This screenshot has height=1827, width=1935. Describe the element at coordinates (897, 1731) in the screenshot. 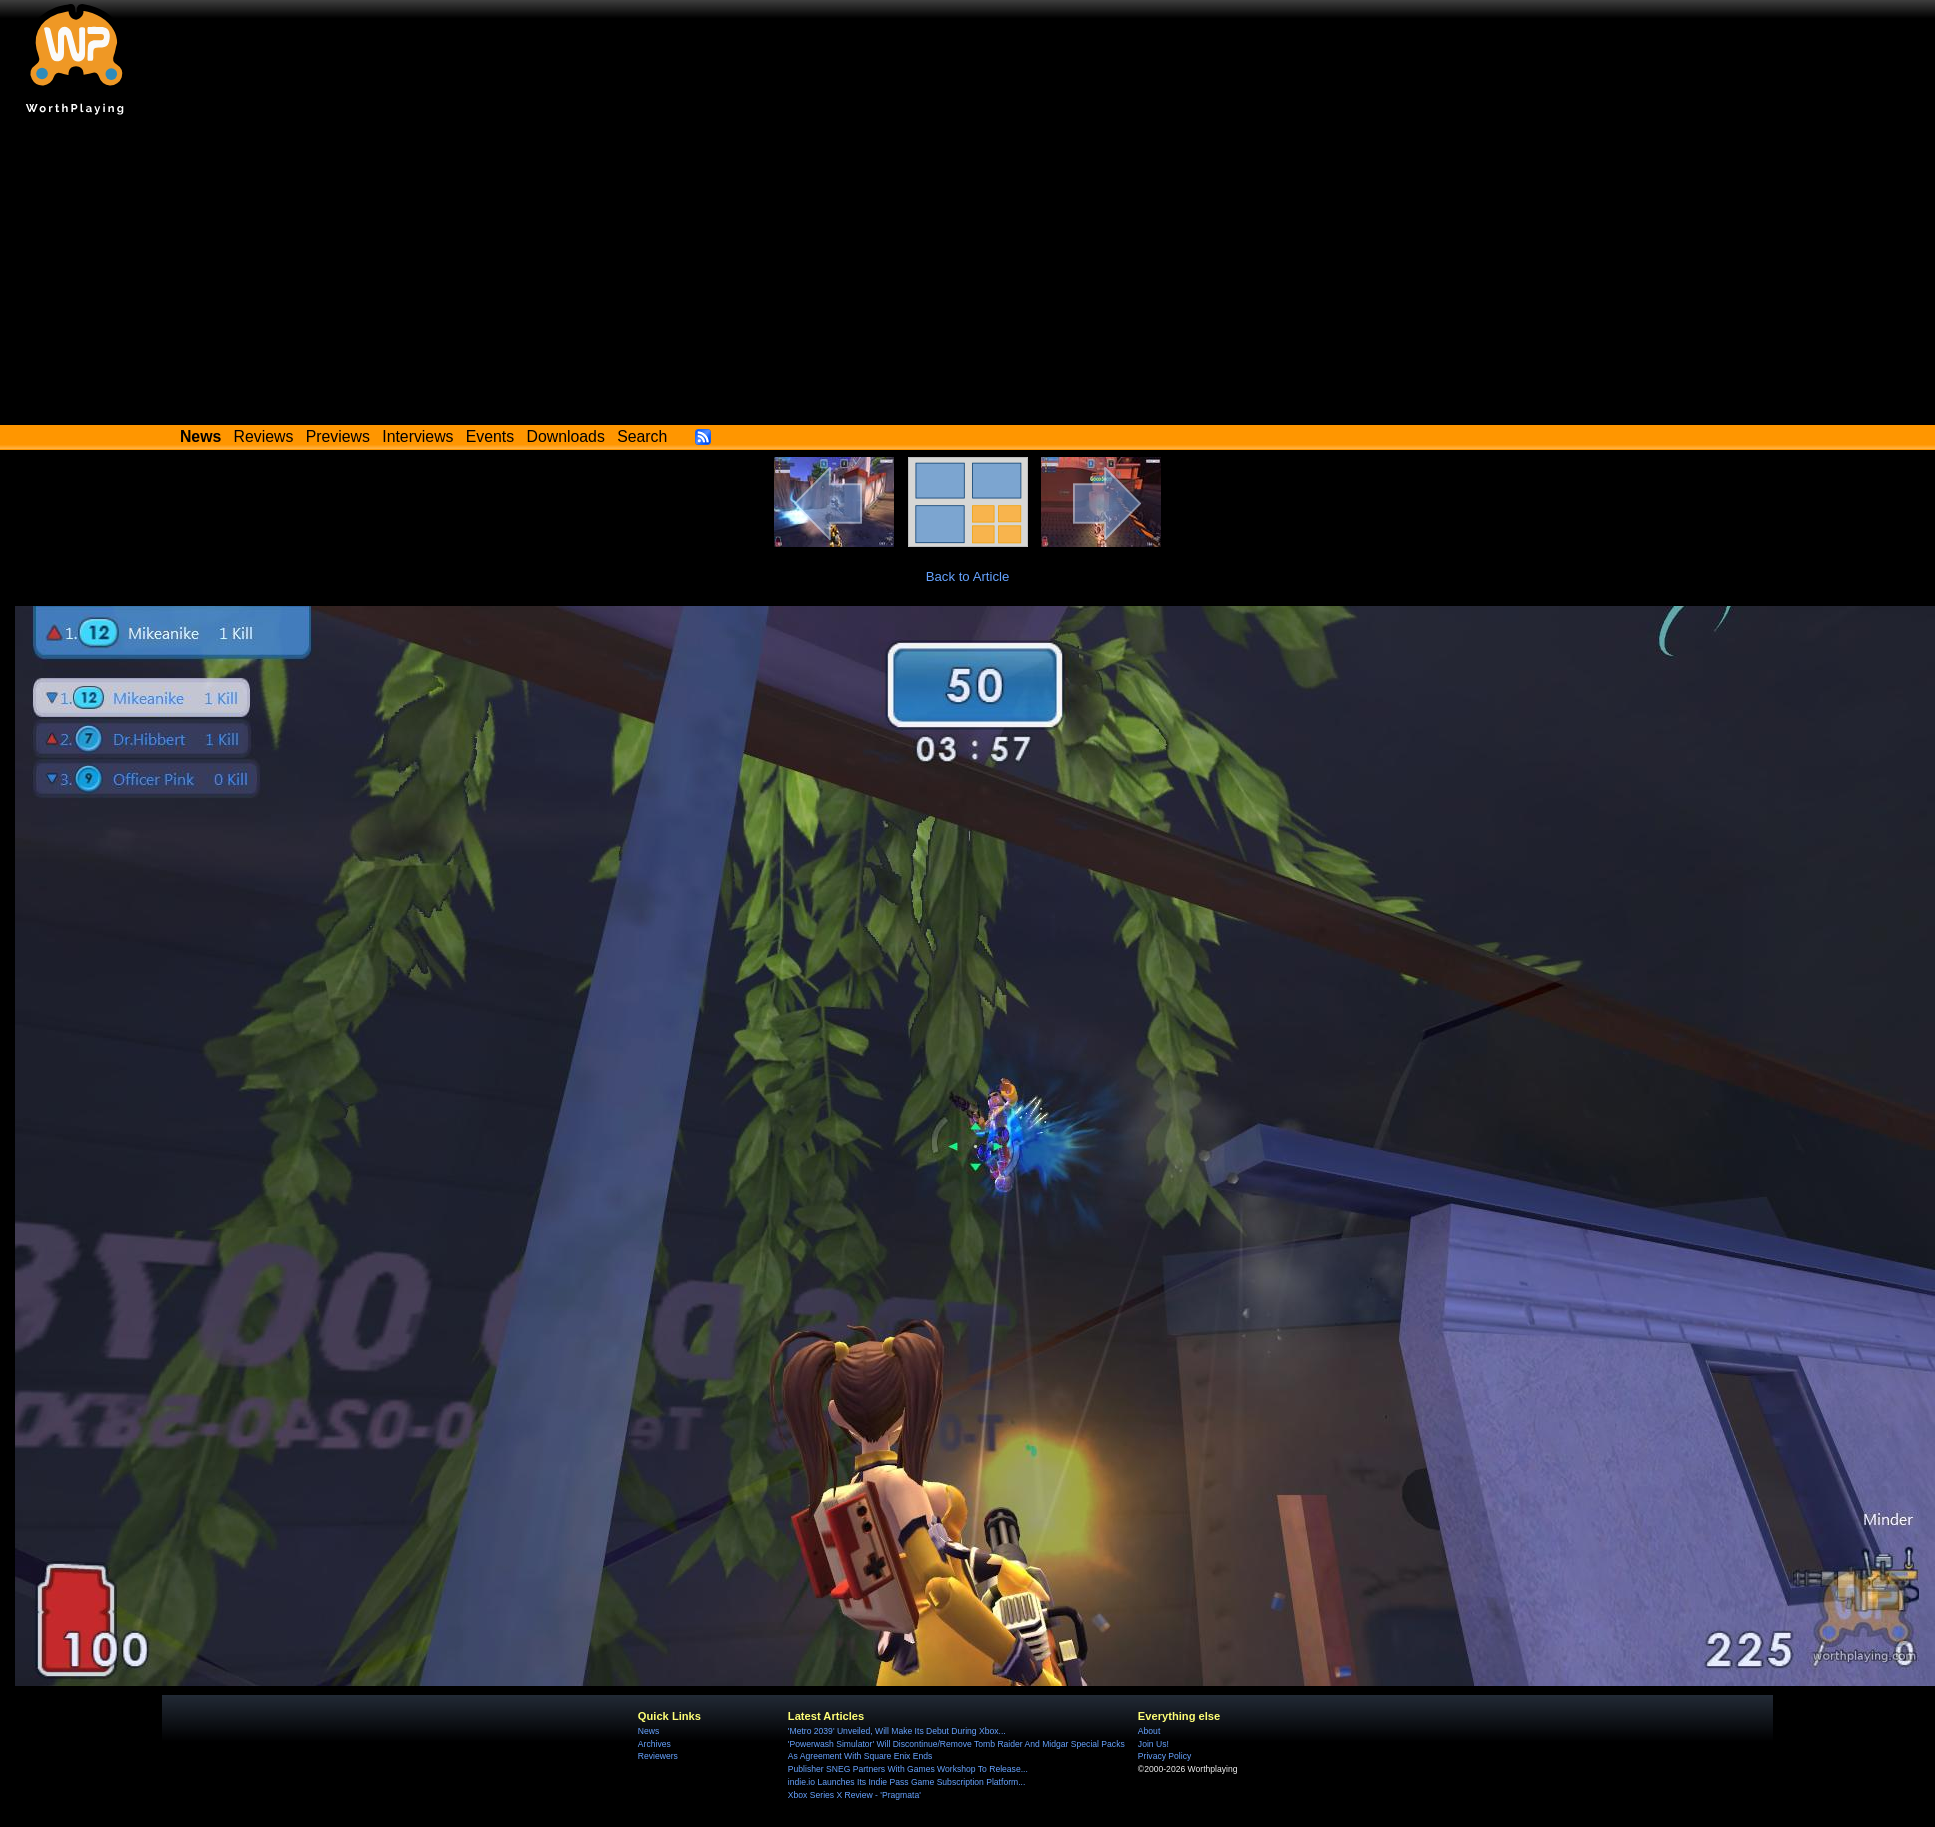

I see `'Metro 2039' Unveiled, Will Make Its Debut During Xbox...` at that location.